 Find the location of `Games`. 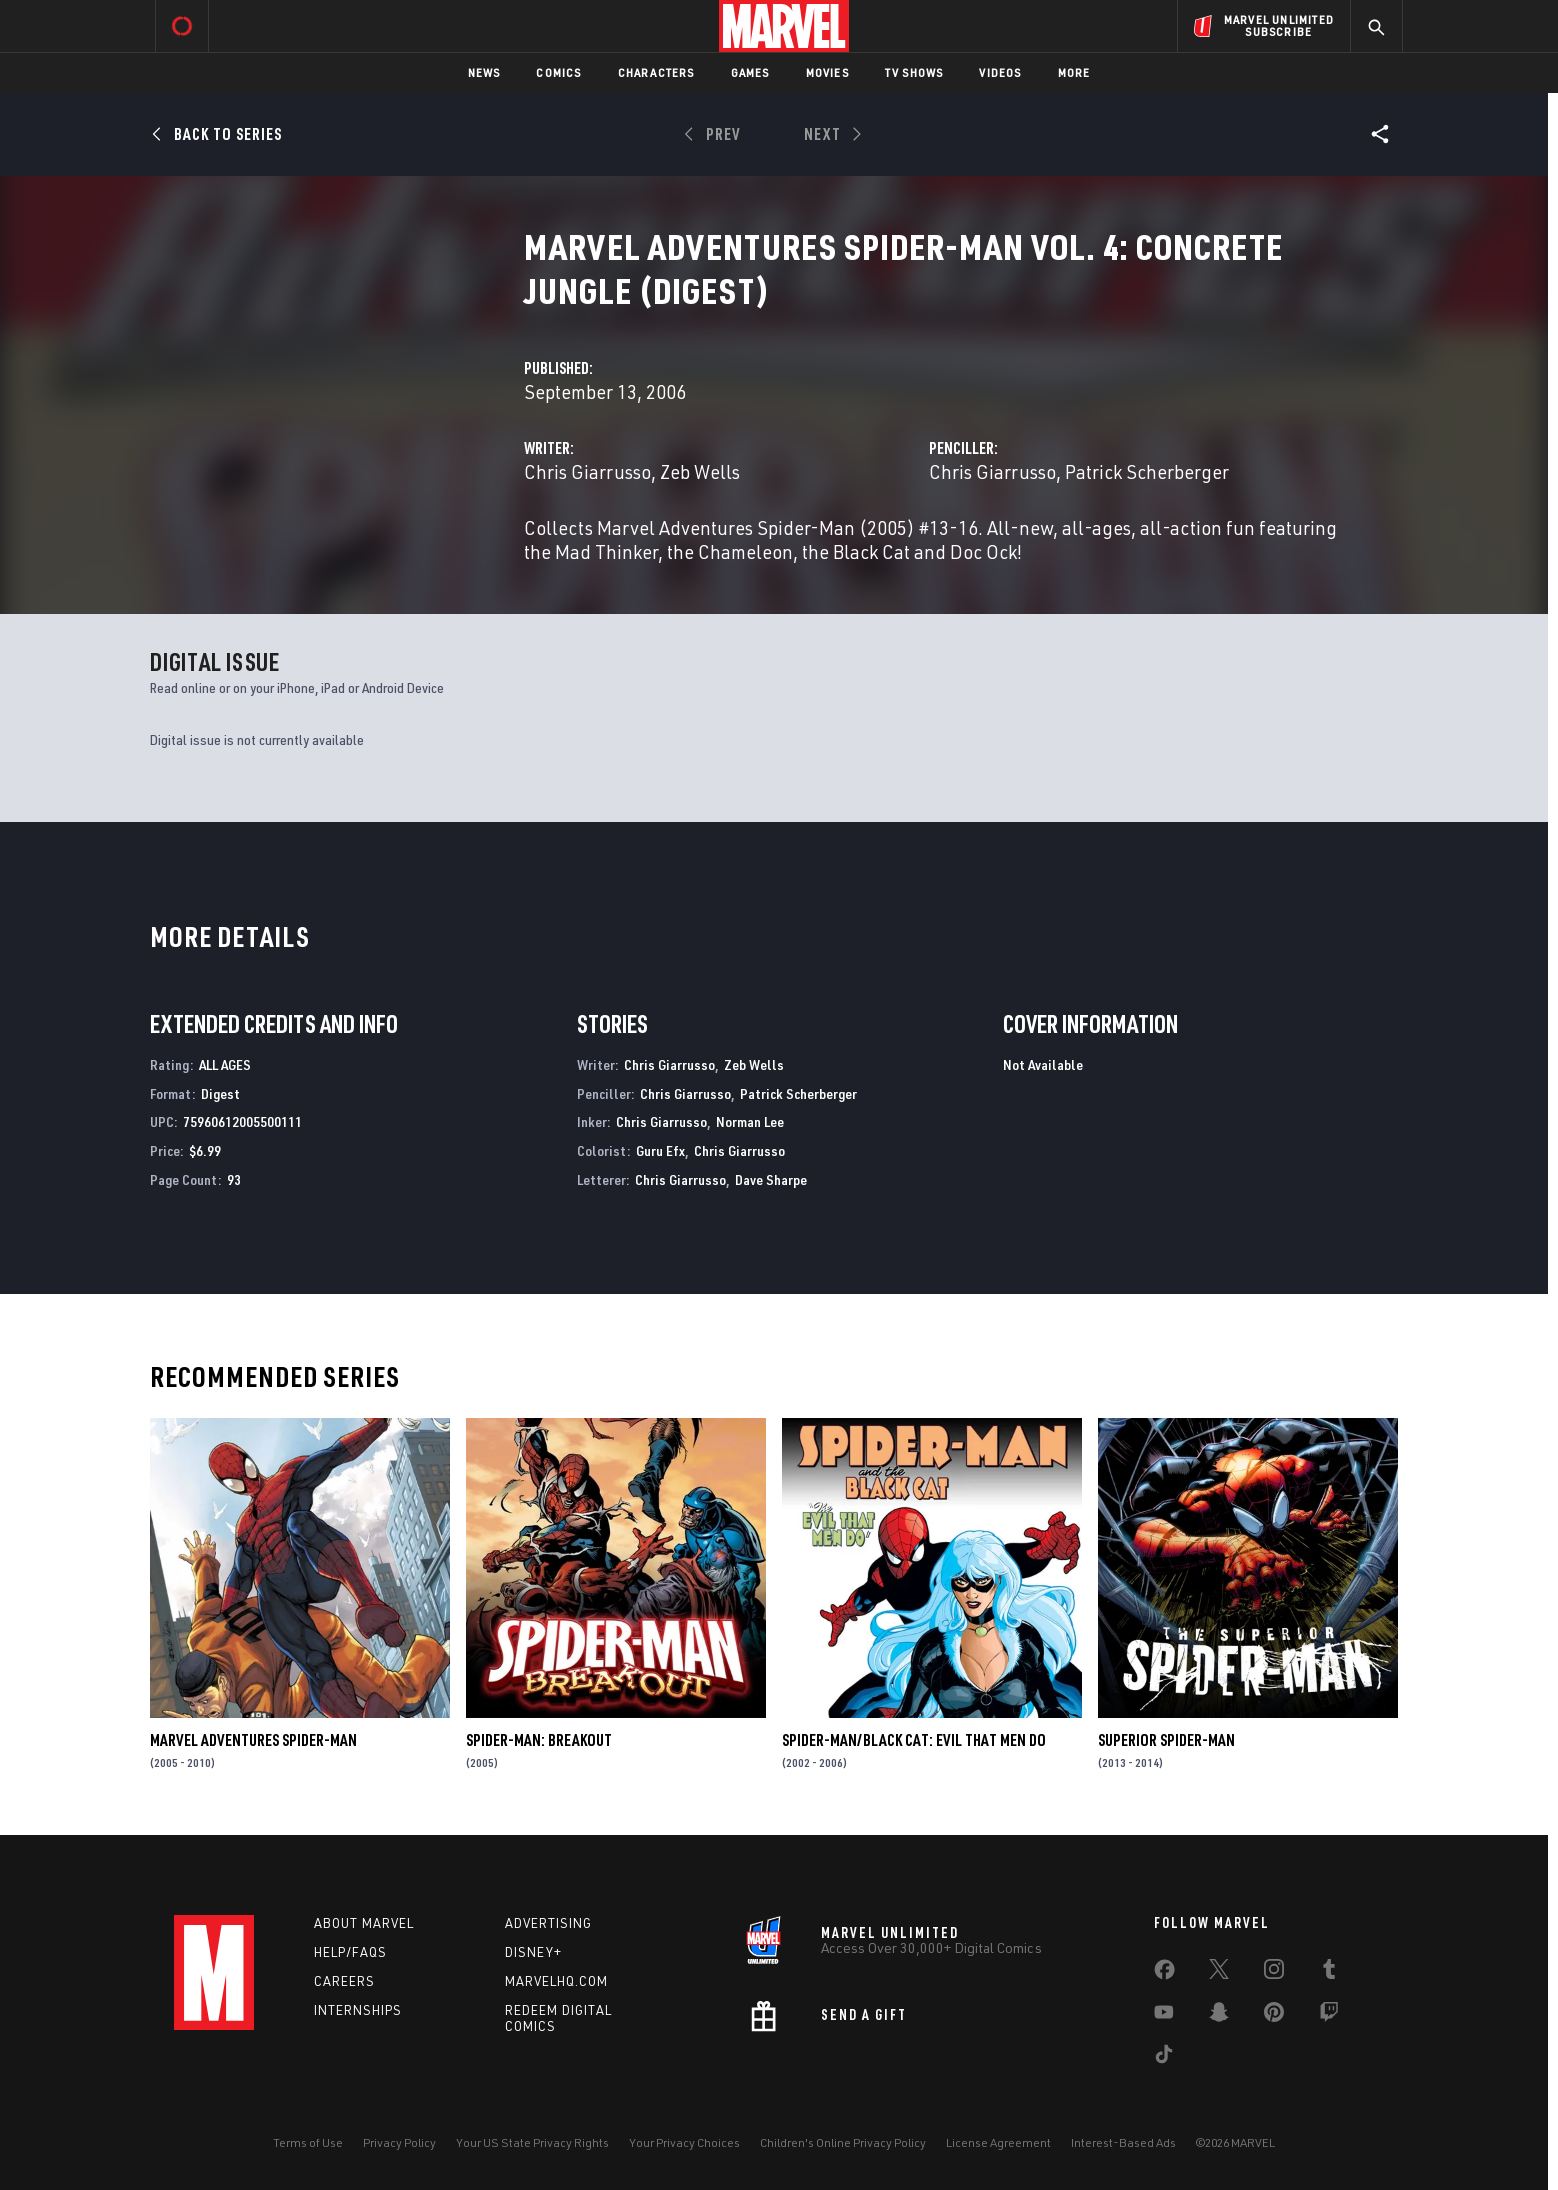

Games is located at coordinates (750, 72).